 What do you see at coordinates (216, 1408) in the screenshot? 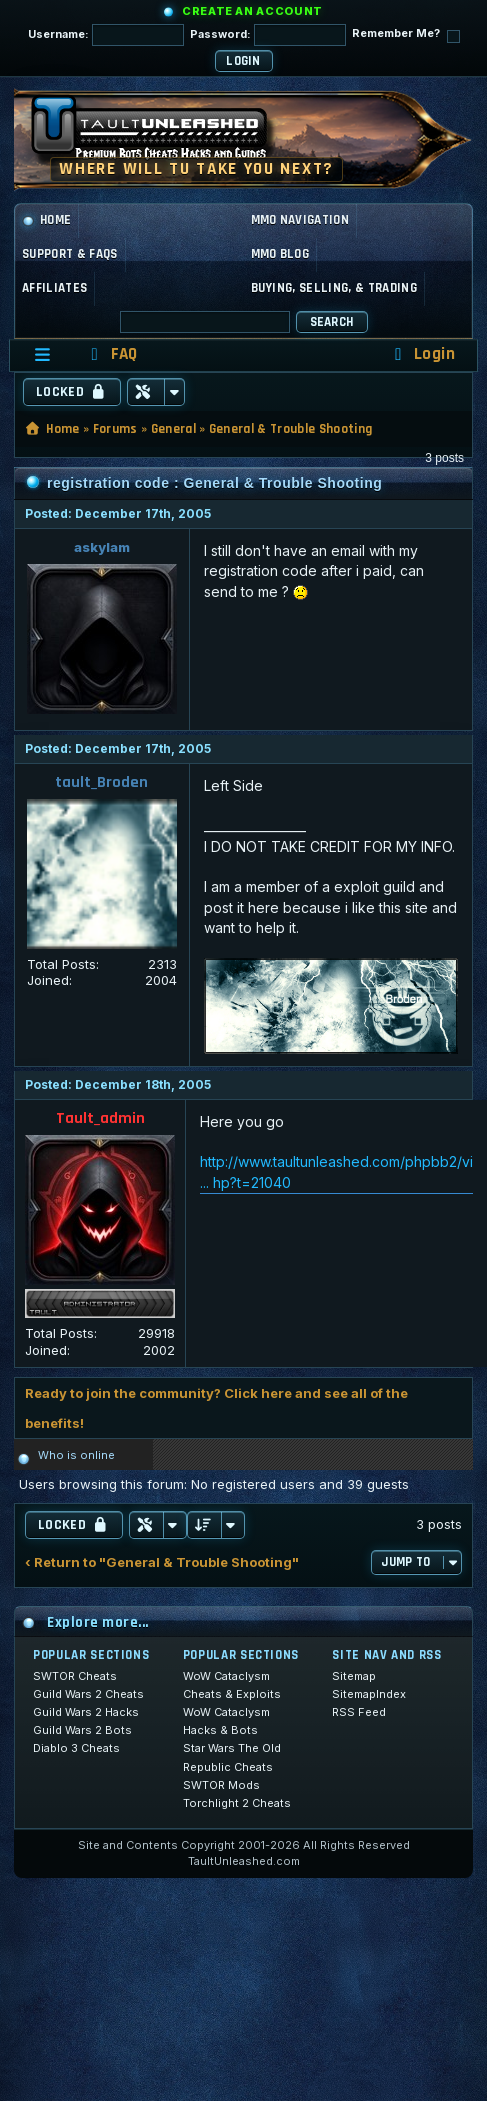
I see `Ready to join the community? Click here and see all of the benefits!` at bounding box center [216, 1408].